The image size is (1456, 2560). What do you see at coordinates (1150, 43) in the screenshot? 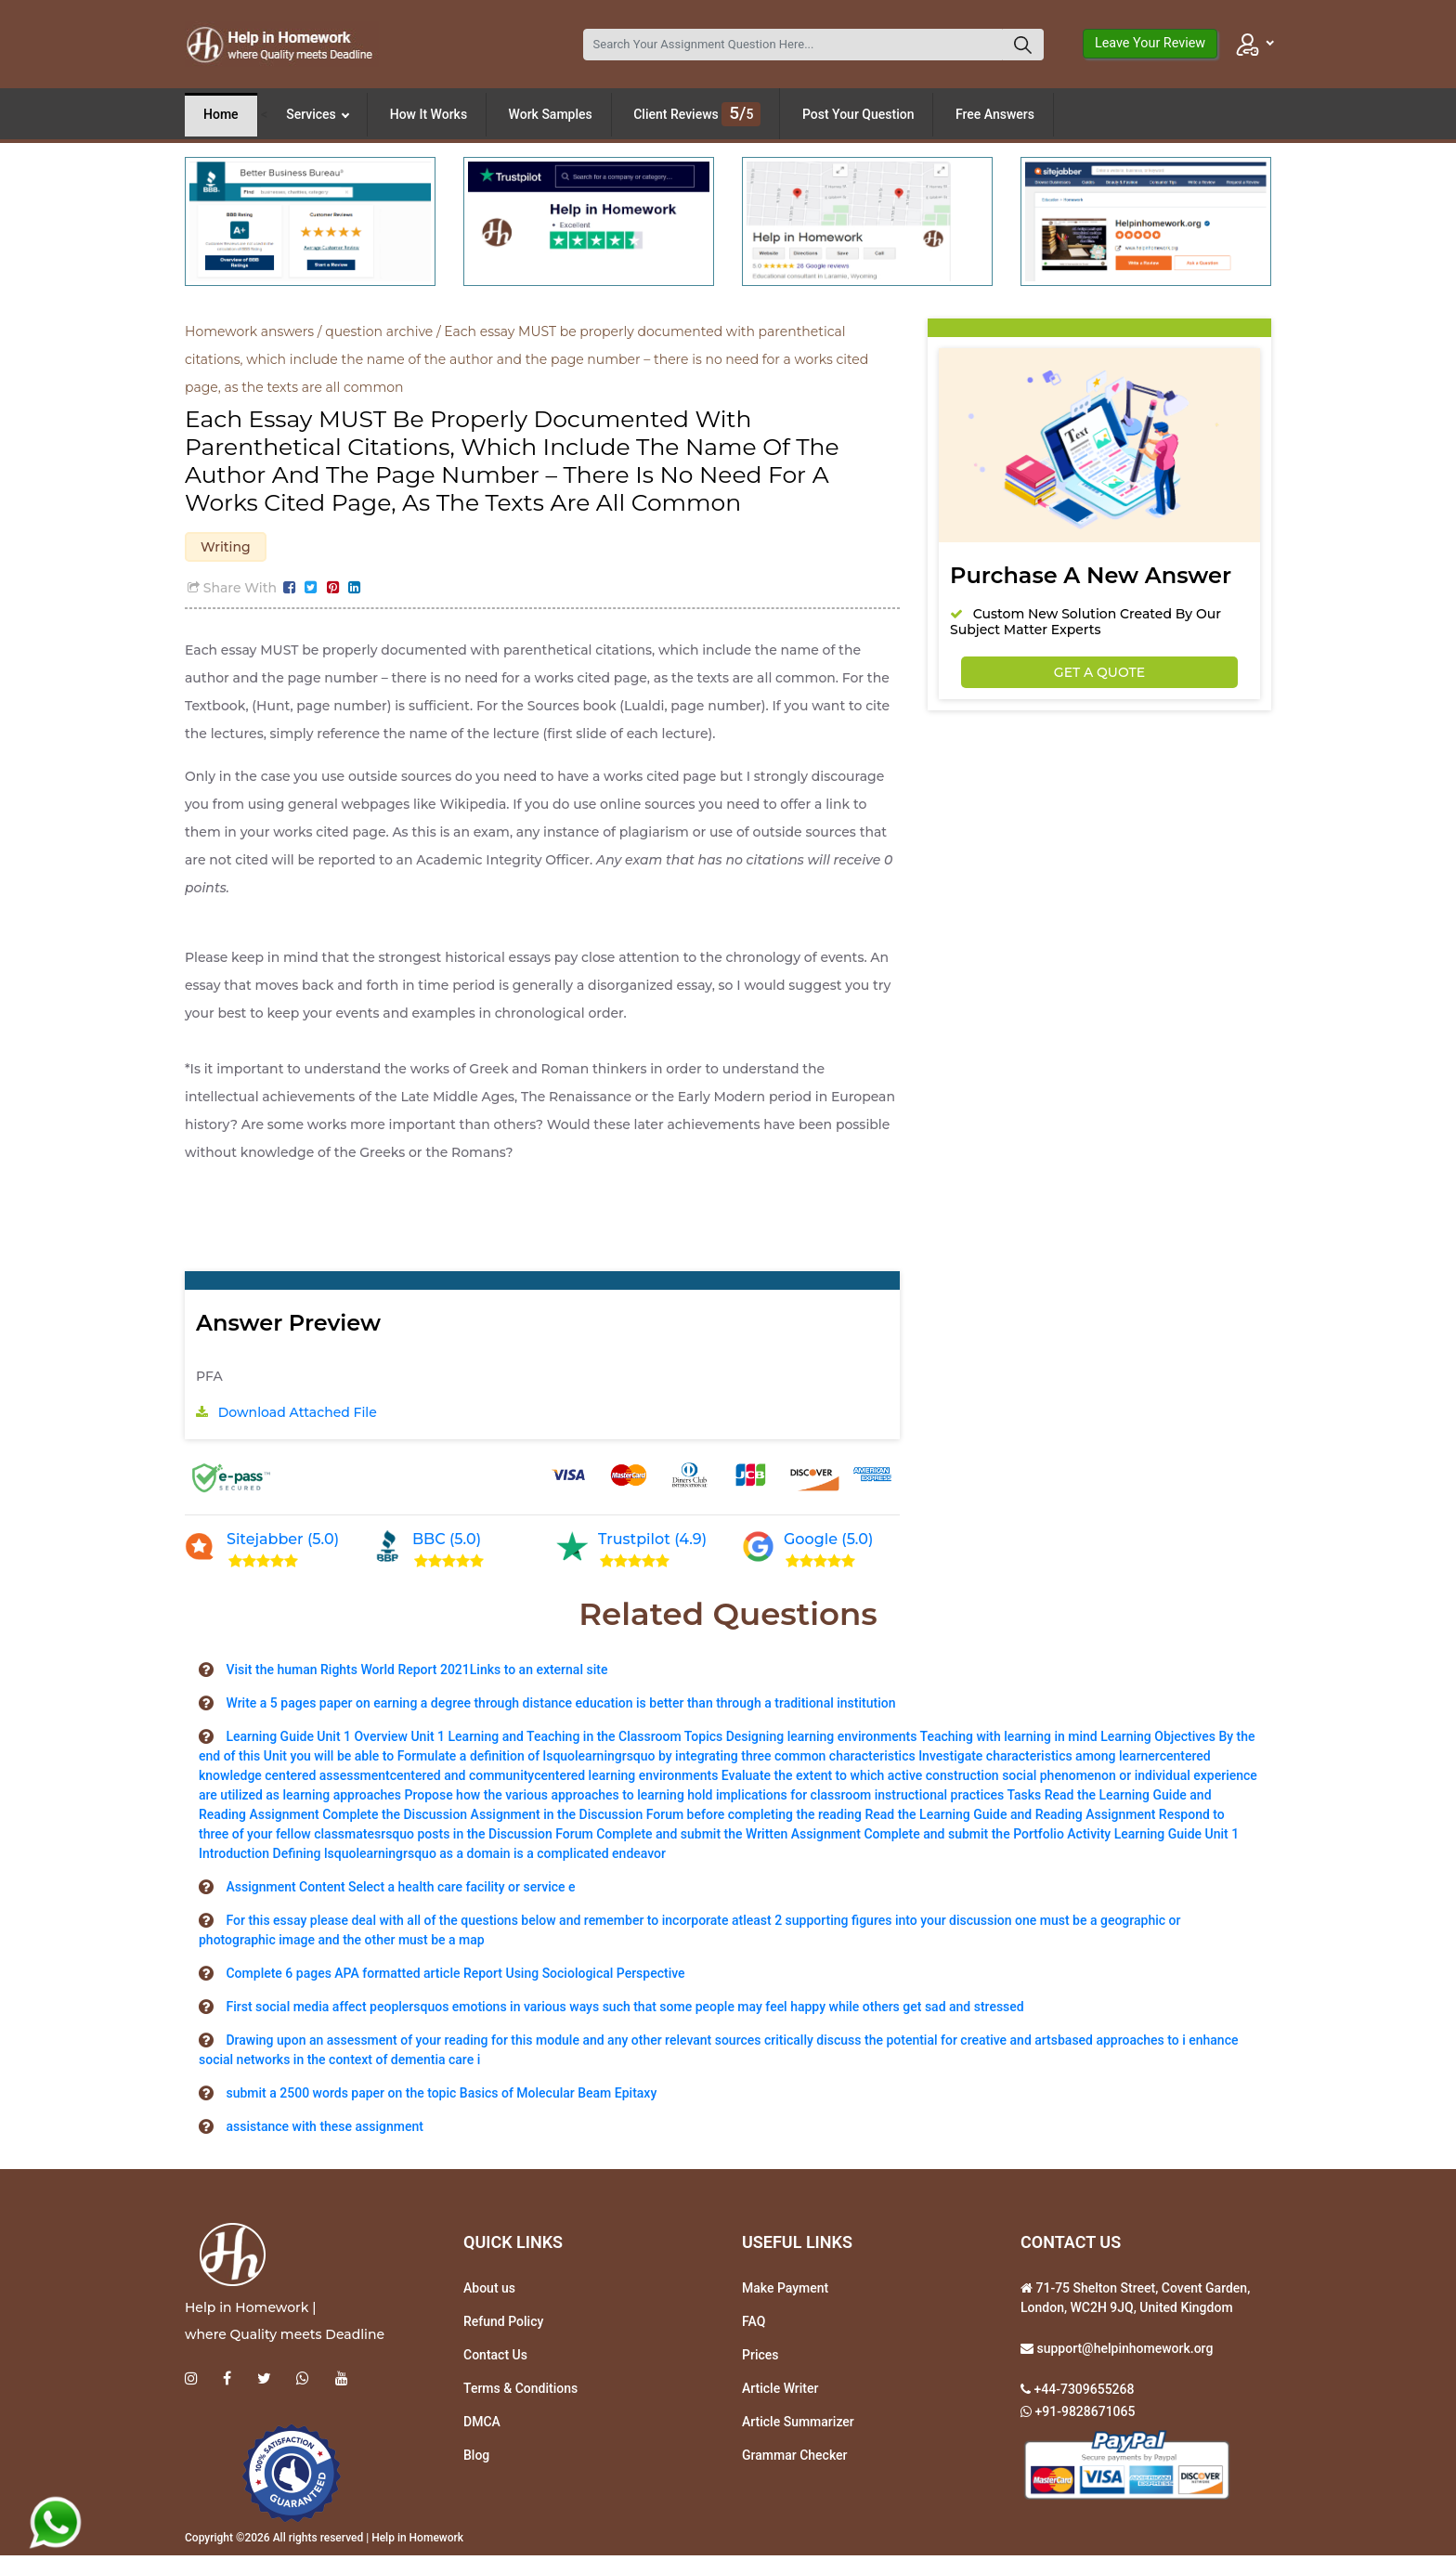
I see `Leave Your Review` at bounding box center [1150, 43].